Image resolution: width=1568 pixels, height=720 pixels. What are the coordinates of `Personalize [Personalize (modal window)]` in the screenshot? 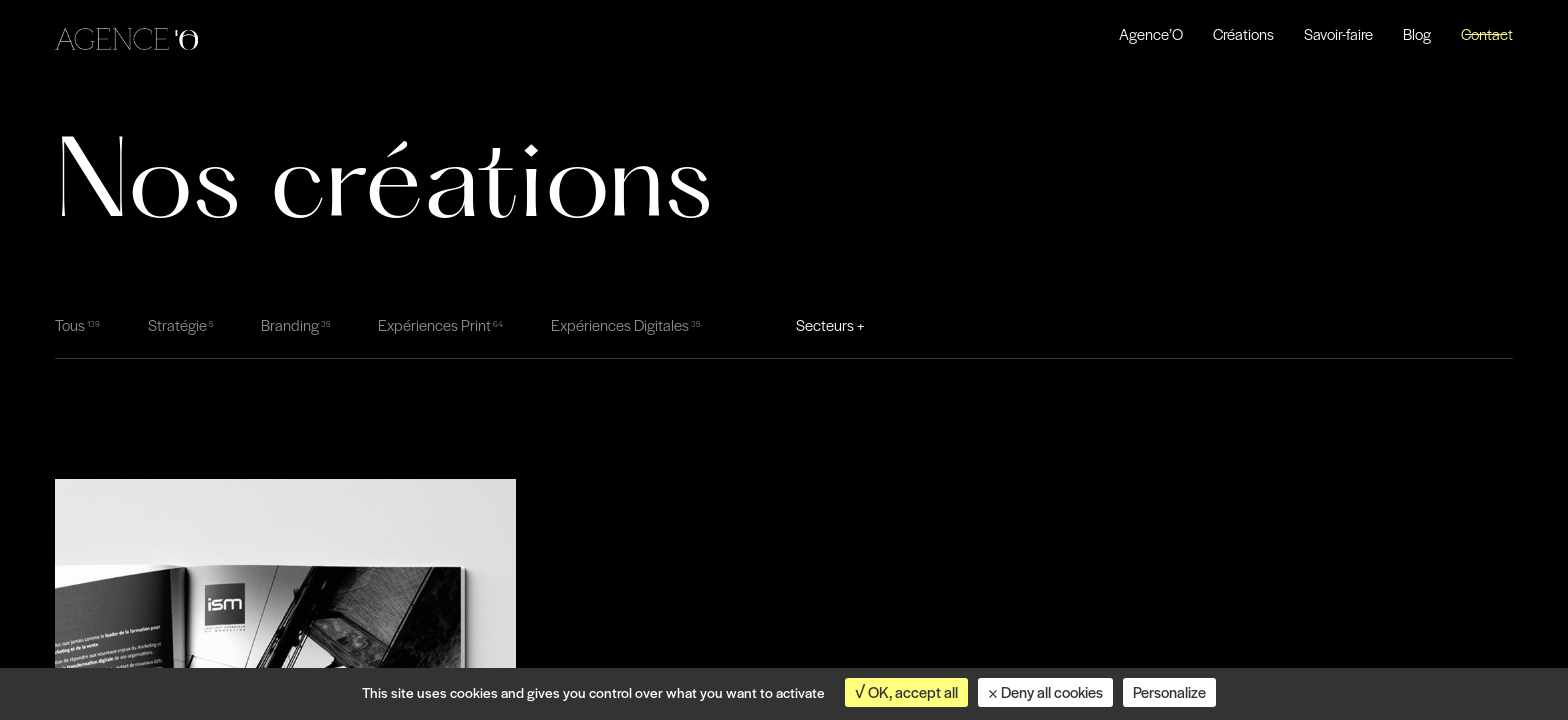 It's located at (1169, 692).